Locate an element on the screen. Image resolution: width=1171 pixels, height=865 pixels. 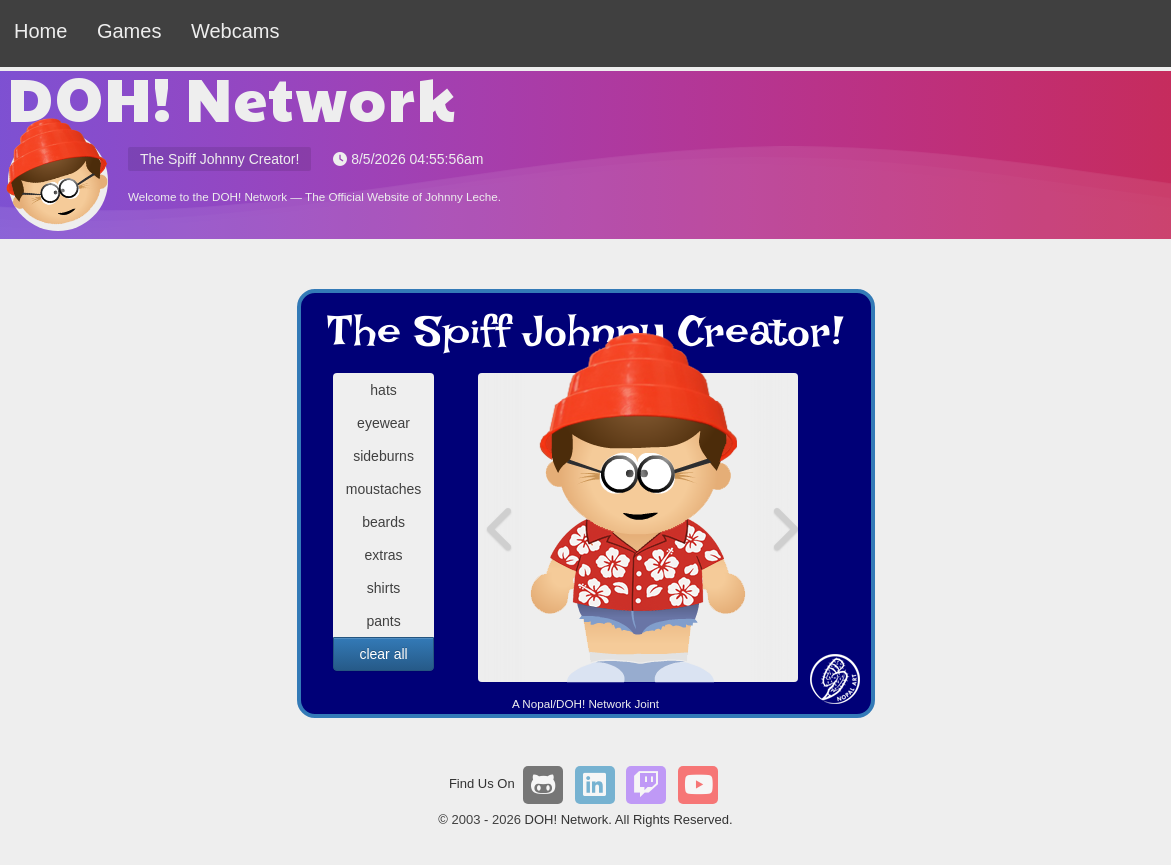
pants is located at coordinates (383, 621).